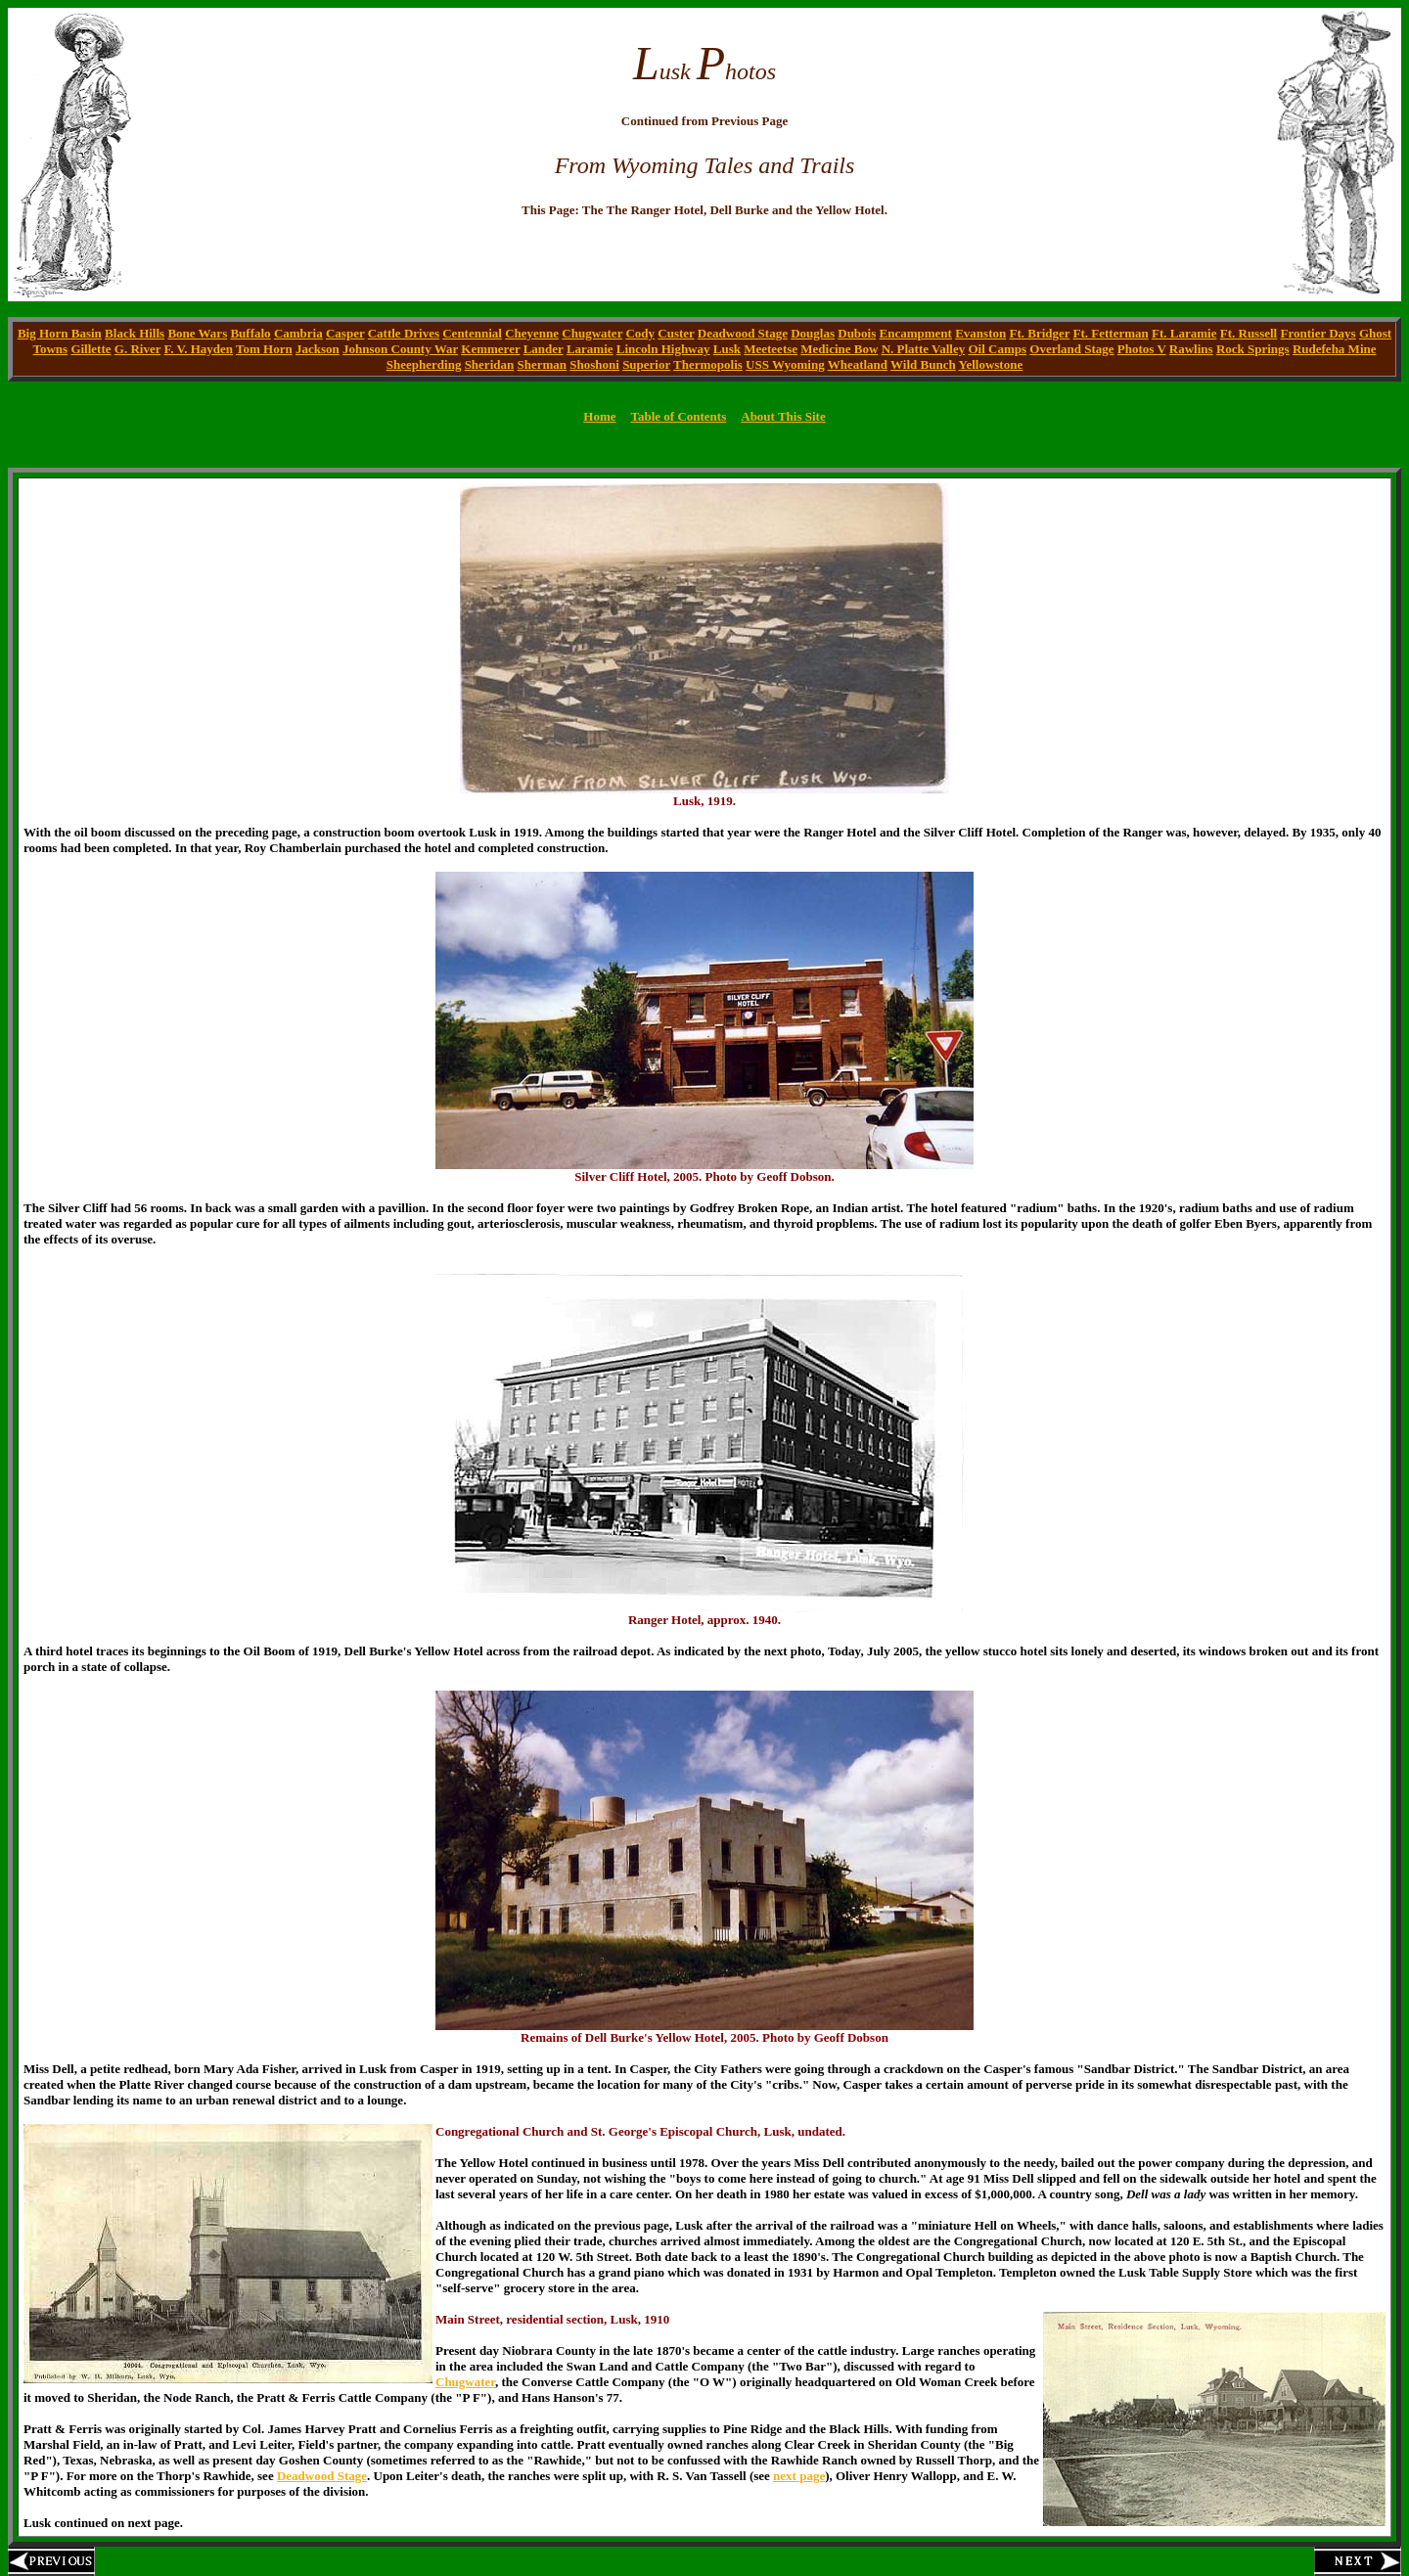 This screenshot has width=1409, height=2576. What do you see at coordinates (1071, 348) in the screenshot?
I see `Overland Stage` at bounding box center [1071, 348].